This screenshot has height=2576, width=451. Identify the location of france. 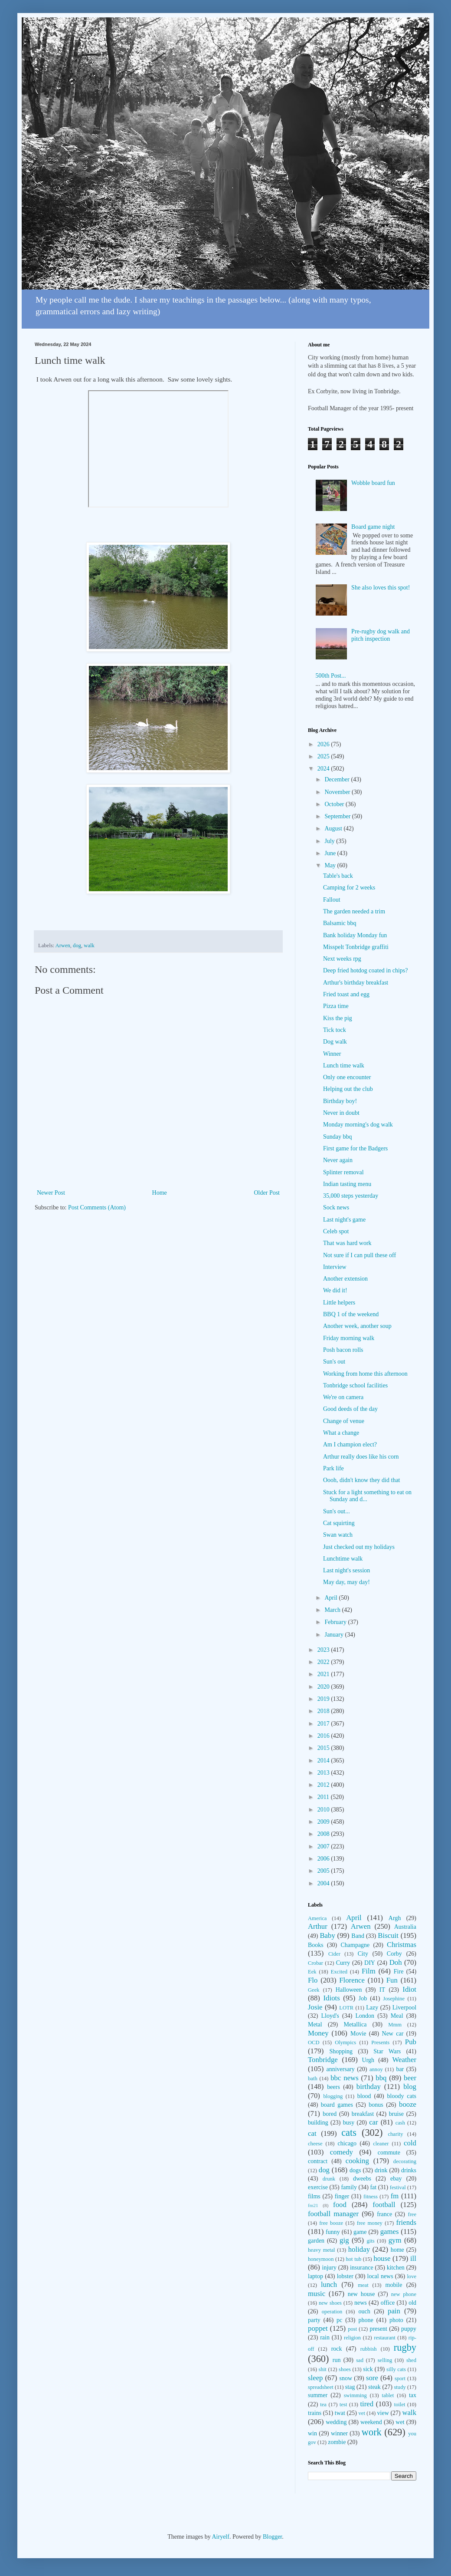
(384, 2214).